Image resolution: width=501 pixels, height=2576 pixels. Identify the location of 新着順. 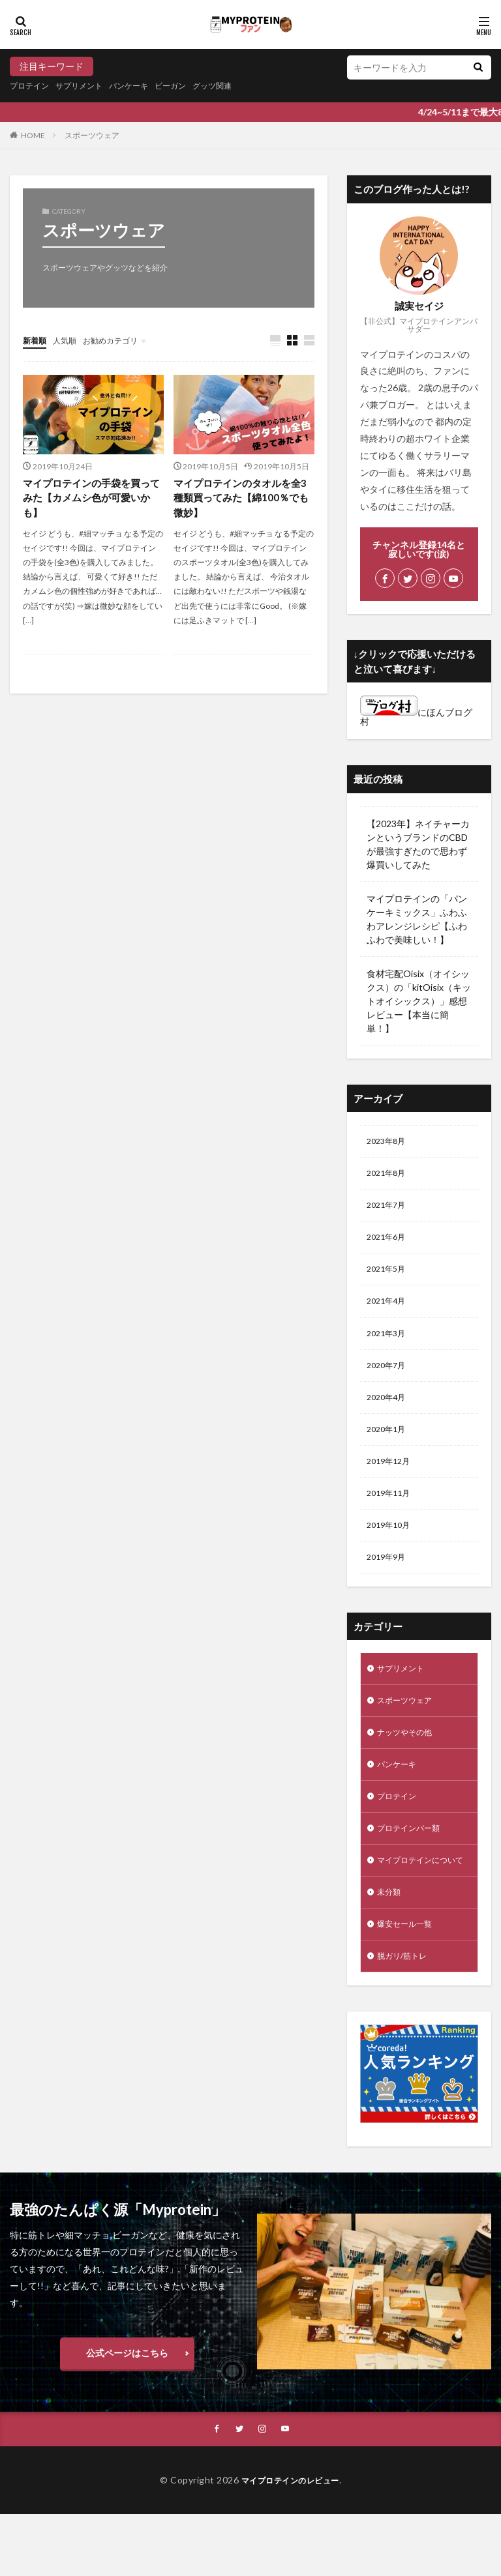
(36, 339).